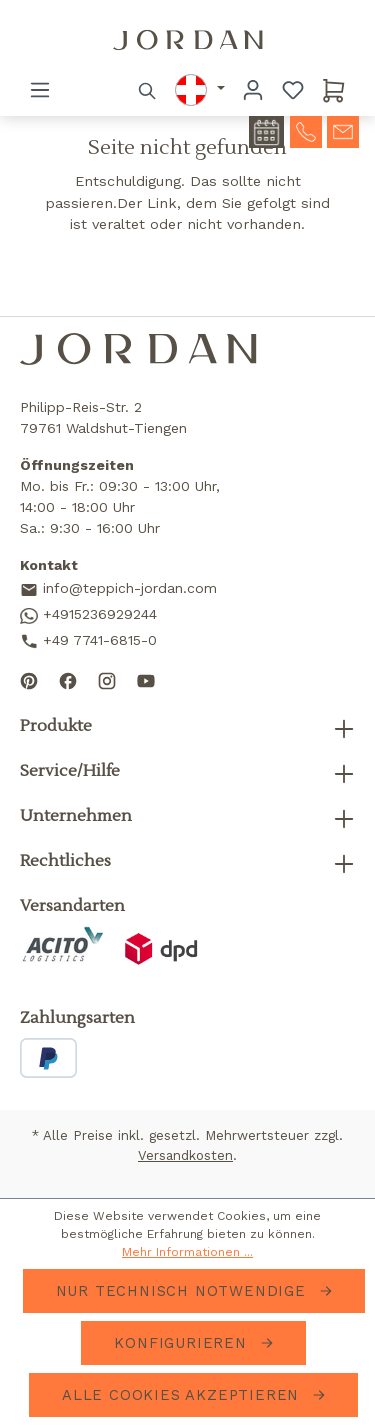 This screenshot has height=1425, width=375. Describe the element at coordinates (40, 90) in the screenshot. I see `[Menü]` at that location.